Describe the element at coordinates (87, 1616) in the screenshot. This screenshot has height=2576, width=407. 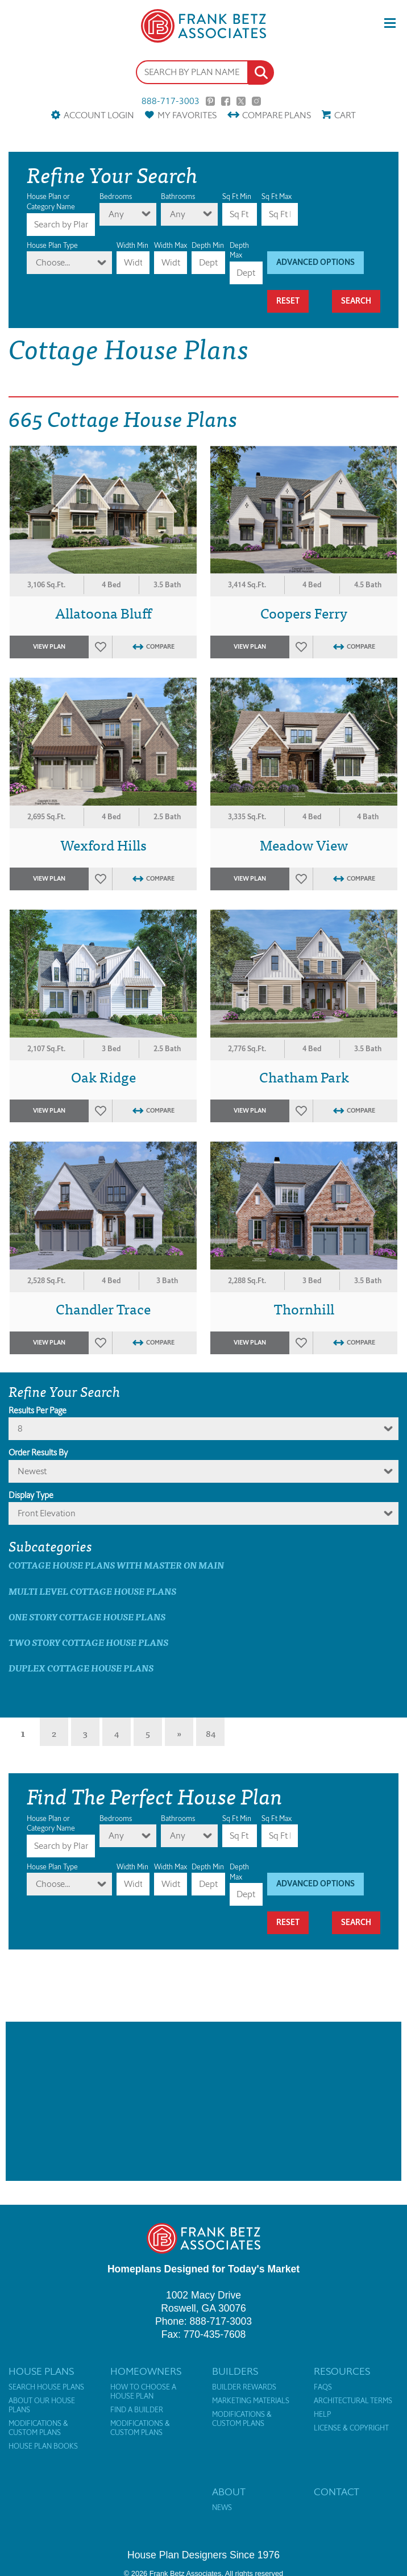
I see `One Story Cottage House Plans` at that location.